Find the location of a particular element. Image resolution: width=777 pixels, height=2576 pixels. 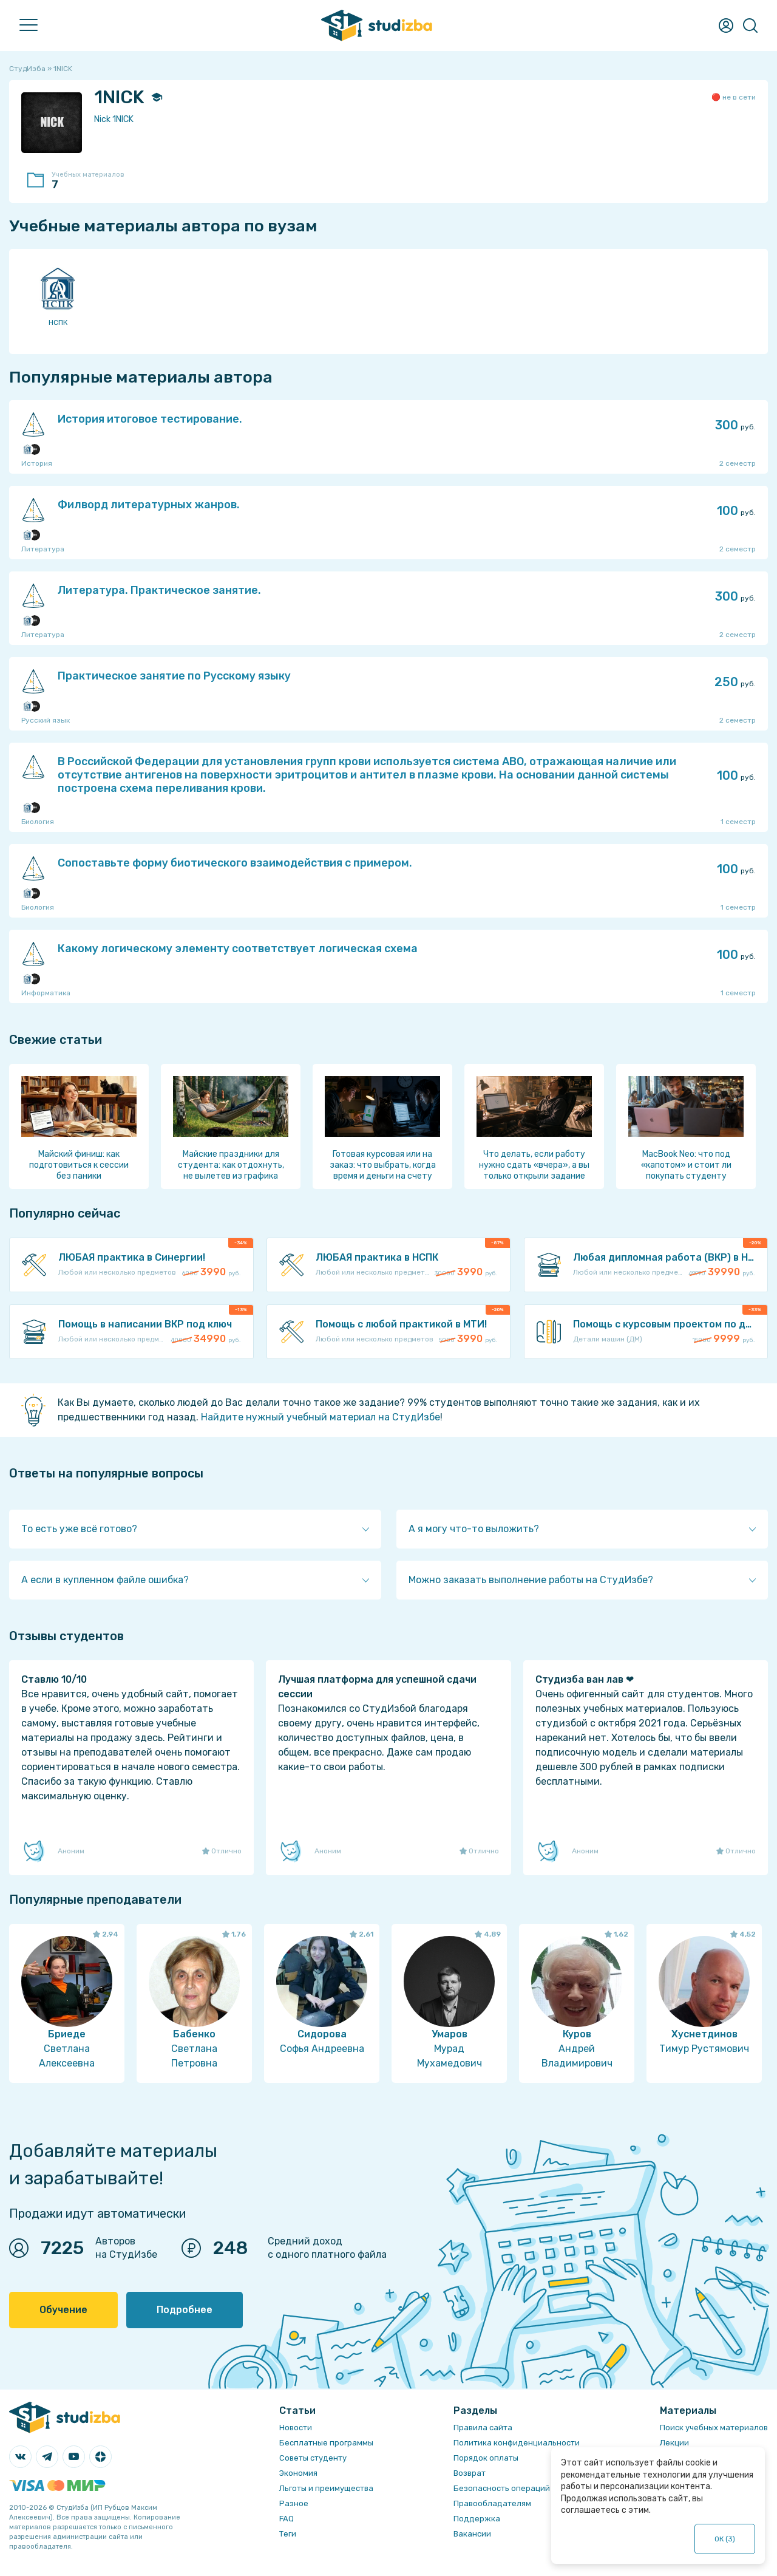

Правообладателям is located at coordinates (492, 2503).